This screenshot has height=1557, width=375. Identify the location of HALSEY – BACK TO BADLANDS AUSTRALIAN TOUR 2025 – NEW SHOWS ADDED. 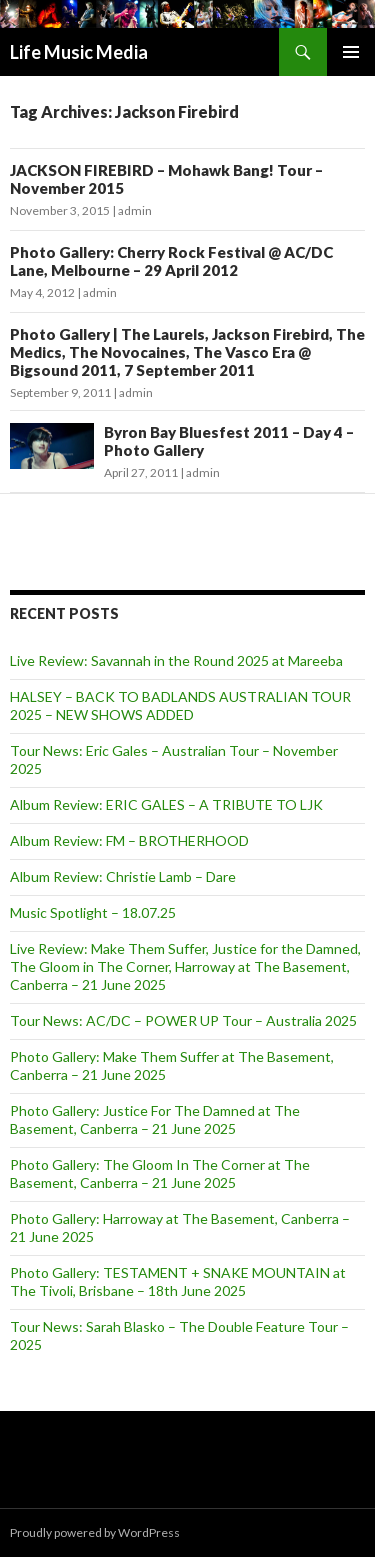
(180, 705).